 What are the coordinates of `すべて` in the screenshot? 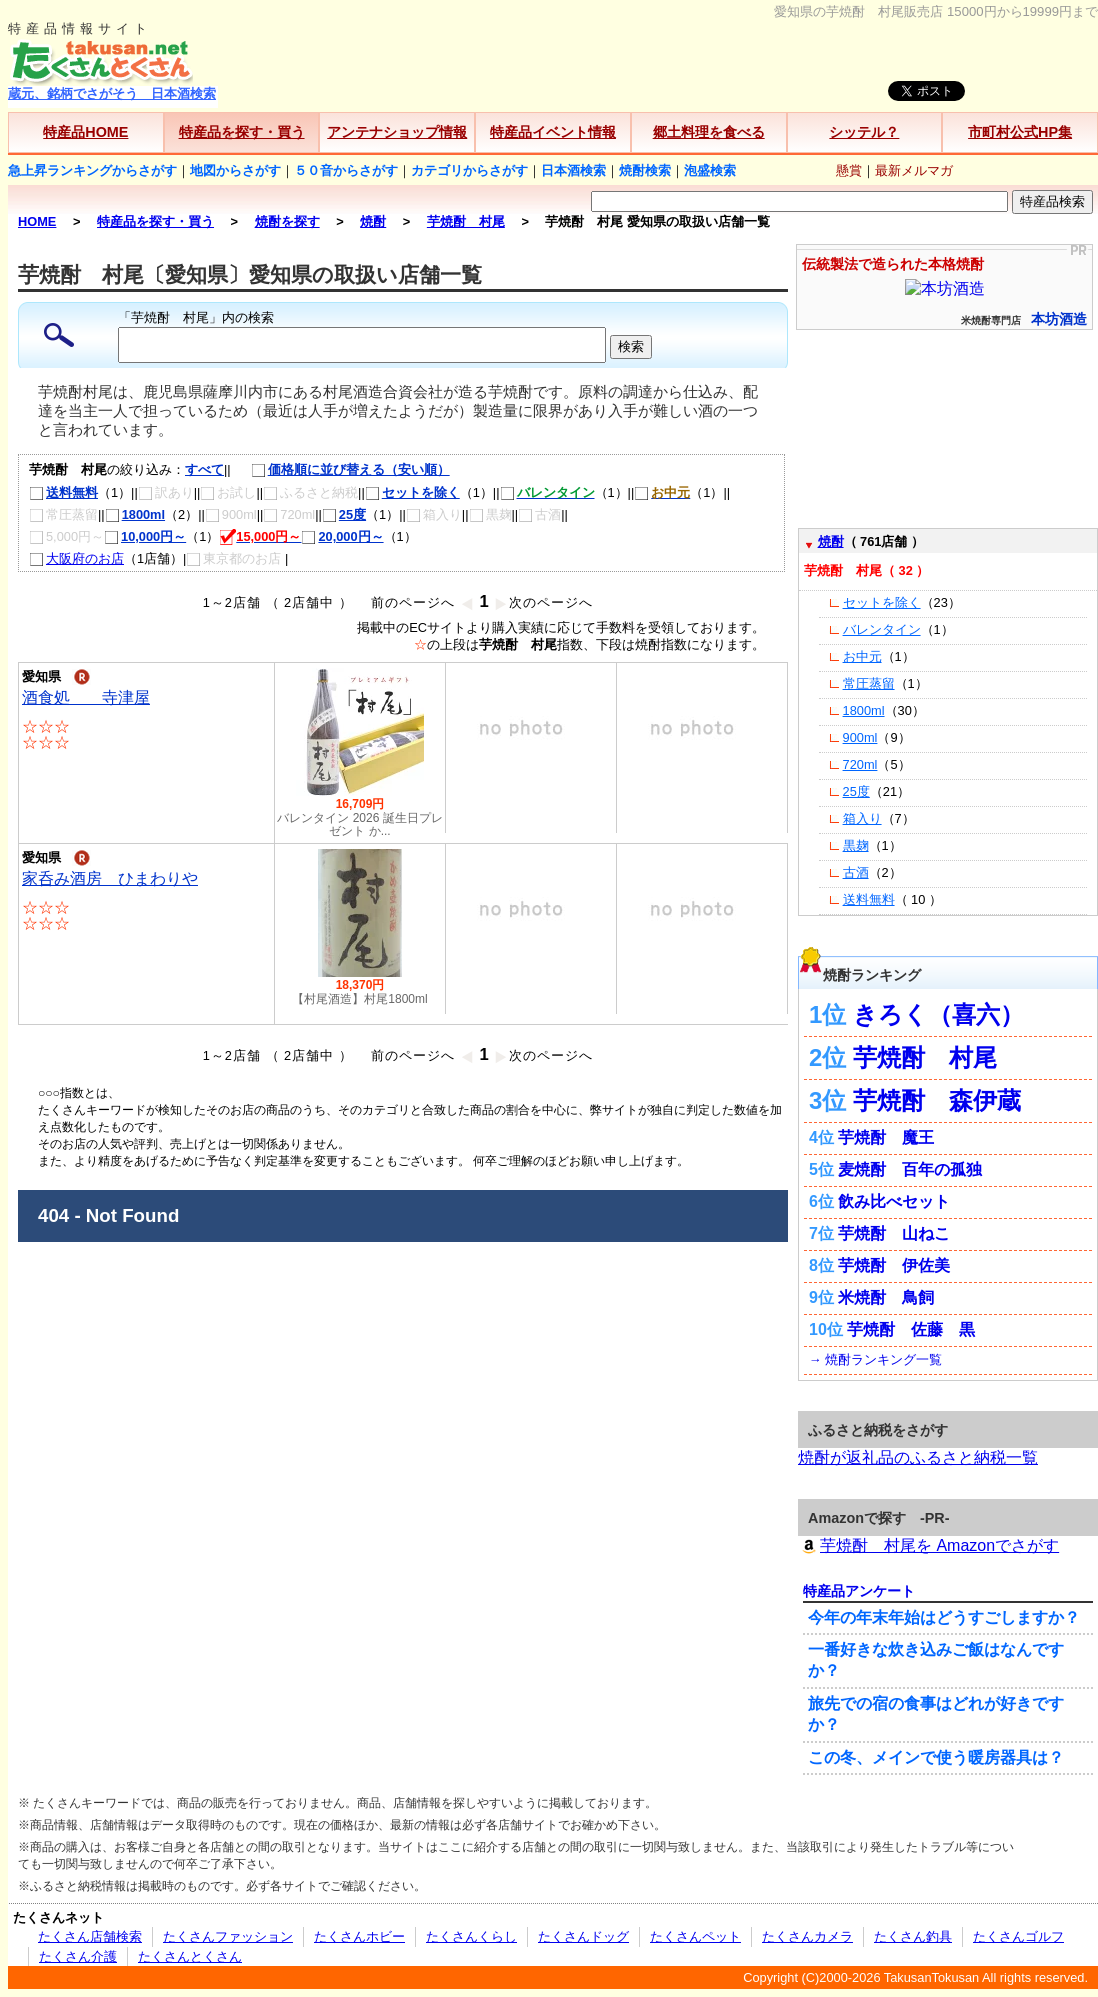 It's located at (204, 469).